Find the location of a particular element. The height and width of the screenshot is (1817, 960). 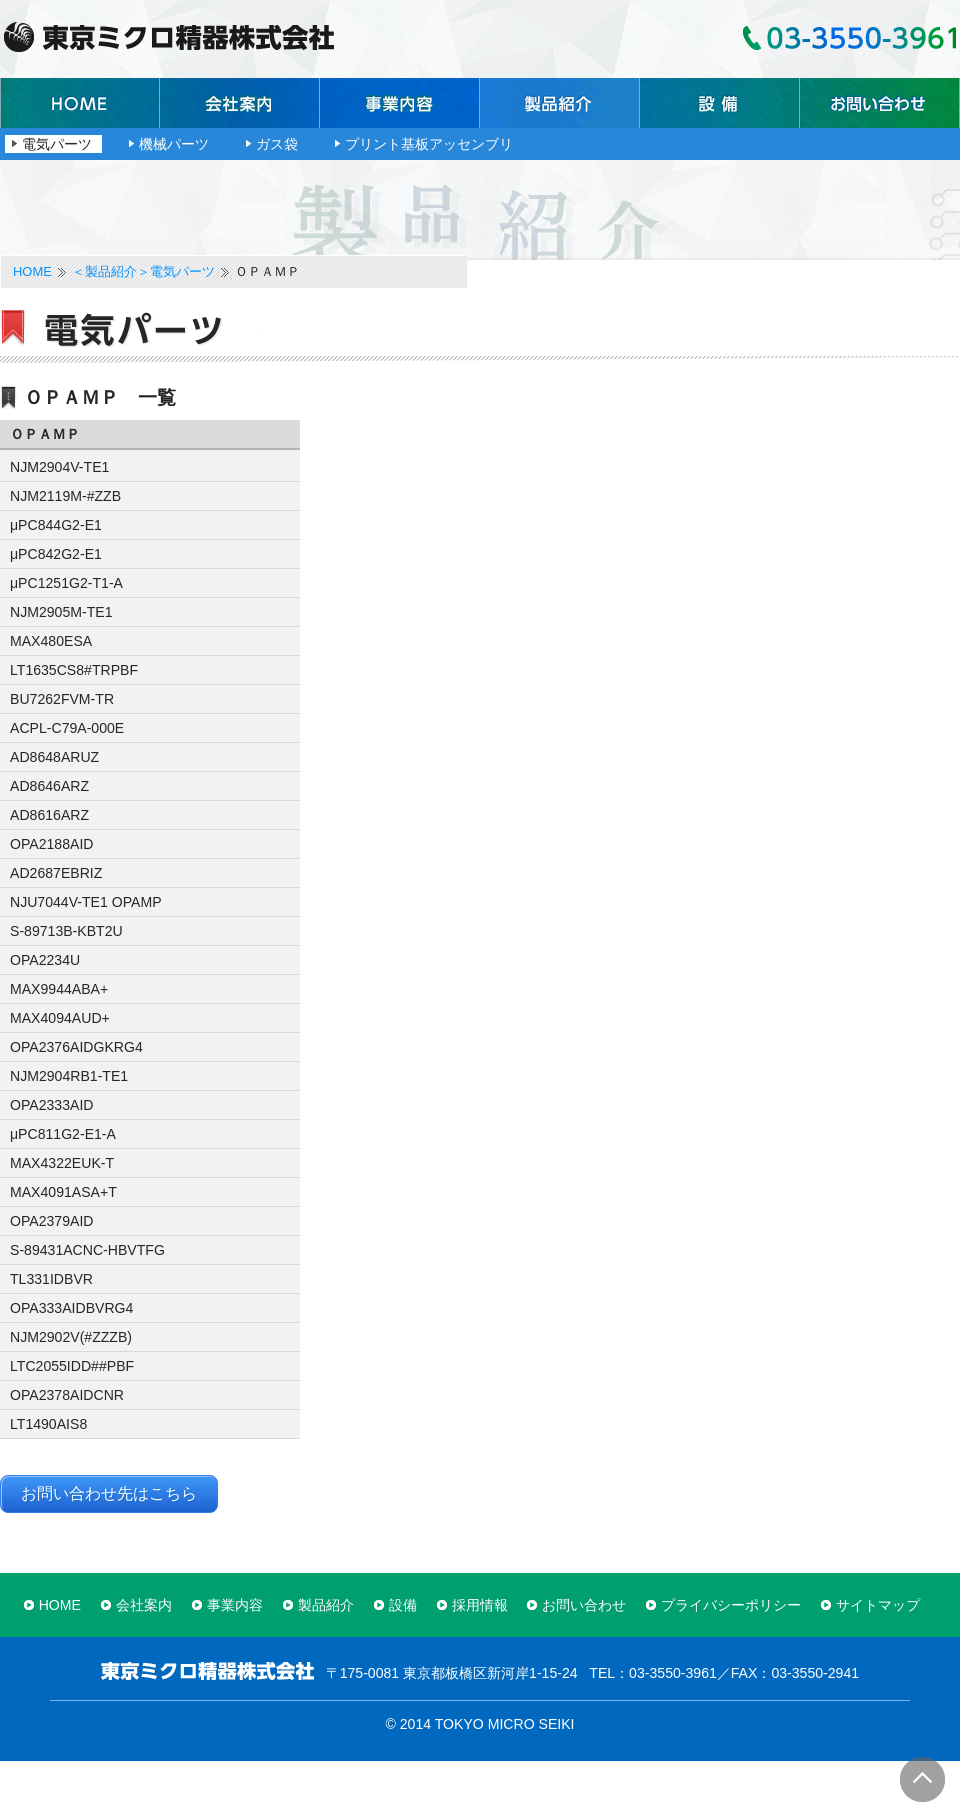

プライバシーポリシー is located at coordinates (731, 1605).